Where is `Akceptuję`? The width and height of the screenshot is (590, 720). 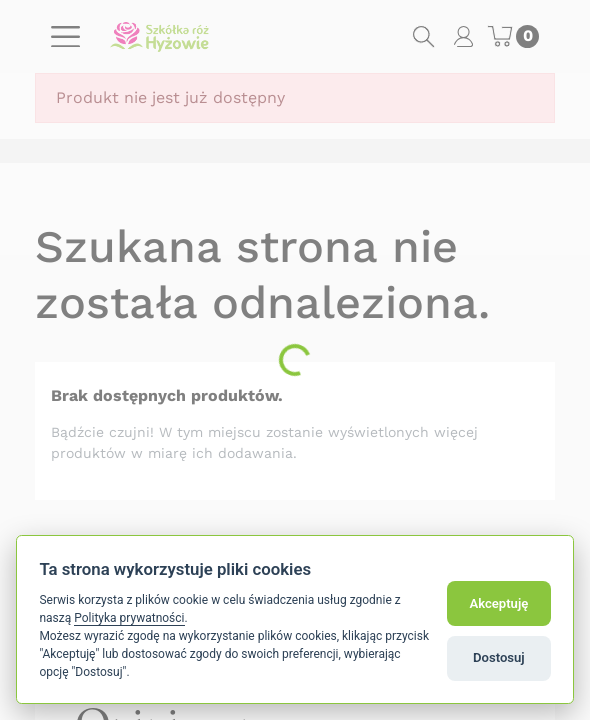 Akceptuję is located at coordinates (498, 603).